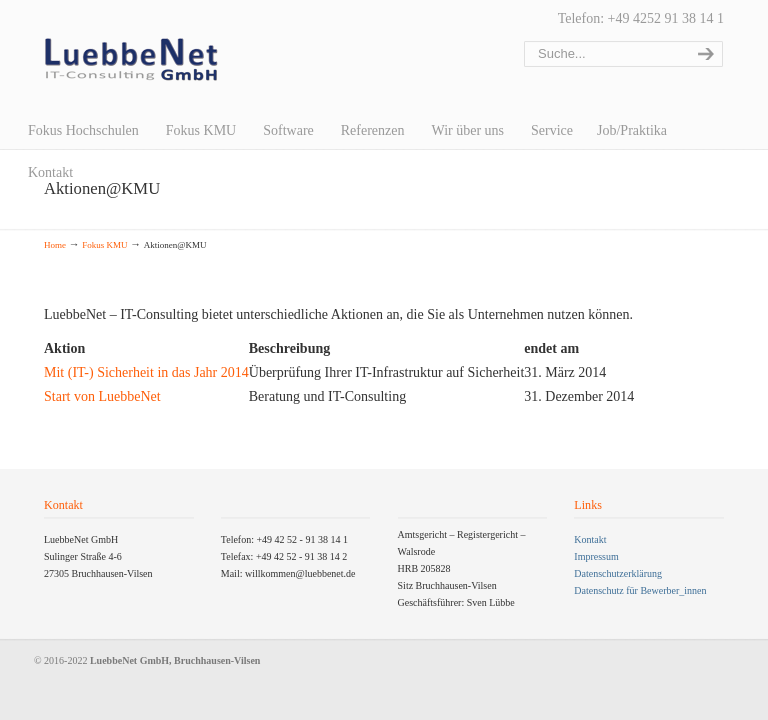 The width and height of the screenshot is (768, 720). I want to click on Datenschutz für Bewerber_innen, so click(640, 590).